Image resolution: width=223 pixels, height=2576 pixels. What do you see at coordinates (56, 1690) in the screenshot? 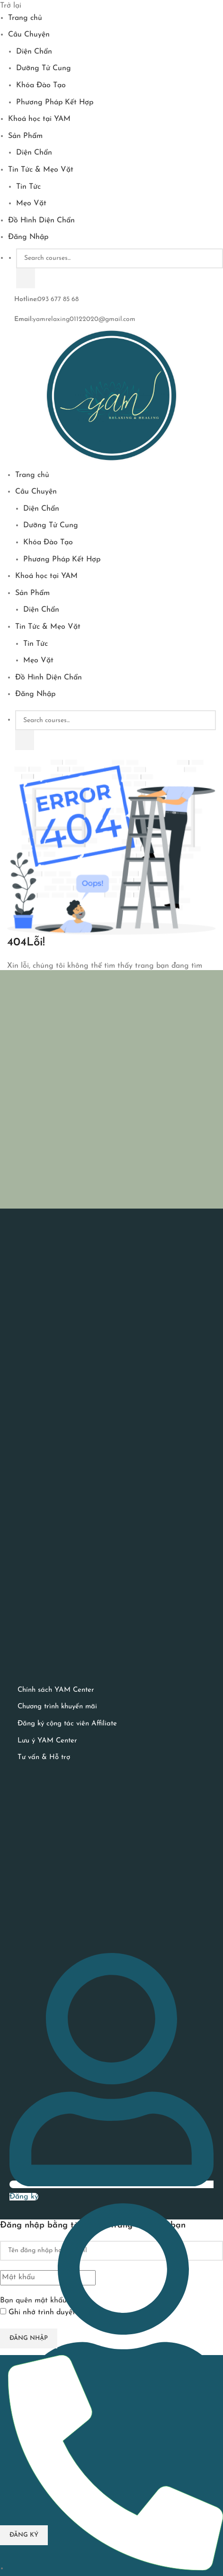
I see `Chính sách YAM Center` at bounding box center [56, 1690].